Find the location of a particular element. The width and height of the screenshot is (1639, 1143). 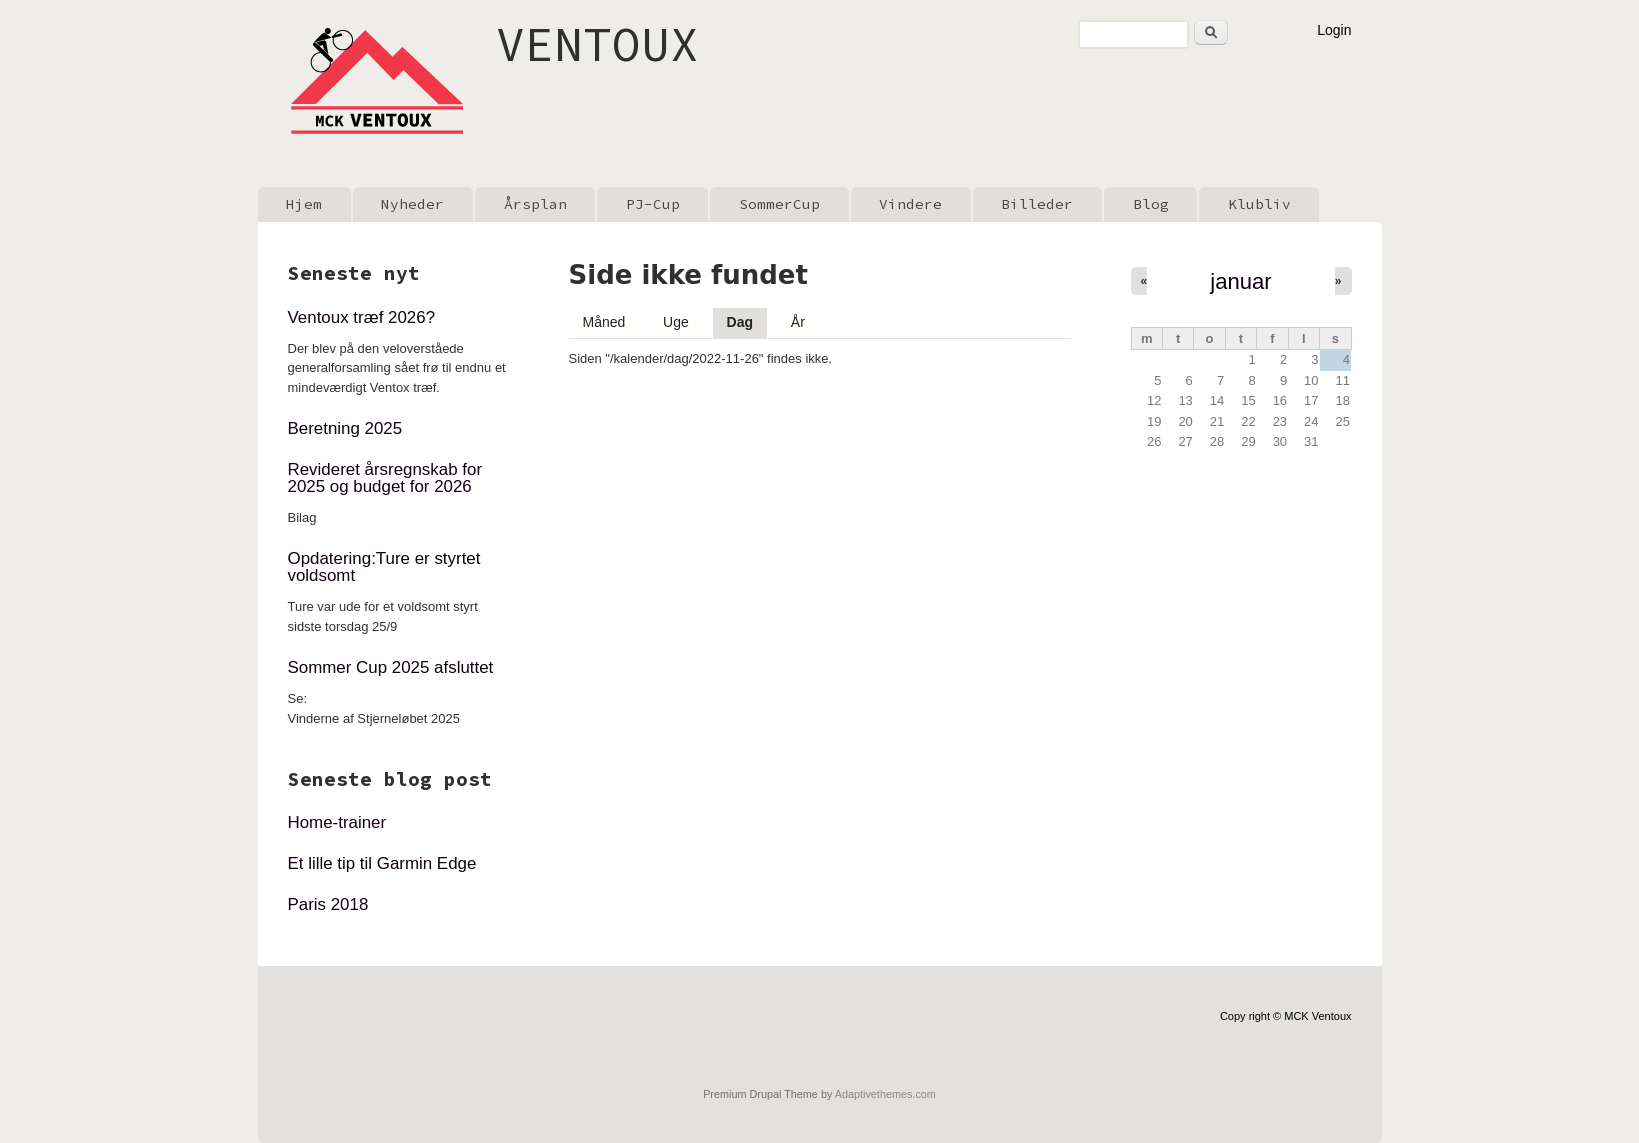

Blog is located at coordinates (1151, 204).